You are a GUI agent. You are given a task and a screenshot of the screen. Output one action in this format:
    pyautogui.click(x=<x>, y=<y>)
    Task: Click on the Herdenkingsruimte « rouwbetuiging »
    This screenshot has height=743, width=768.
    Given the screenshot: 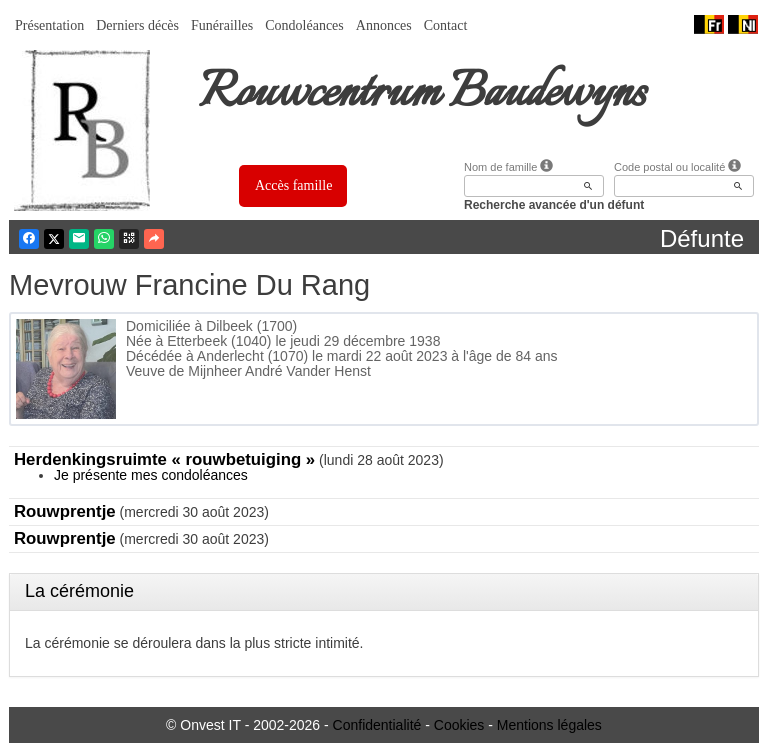 What is the action you would take?
    pyautogui.click(x=164, y=459)
    